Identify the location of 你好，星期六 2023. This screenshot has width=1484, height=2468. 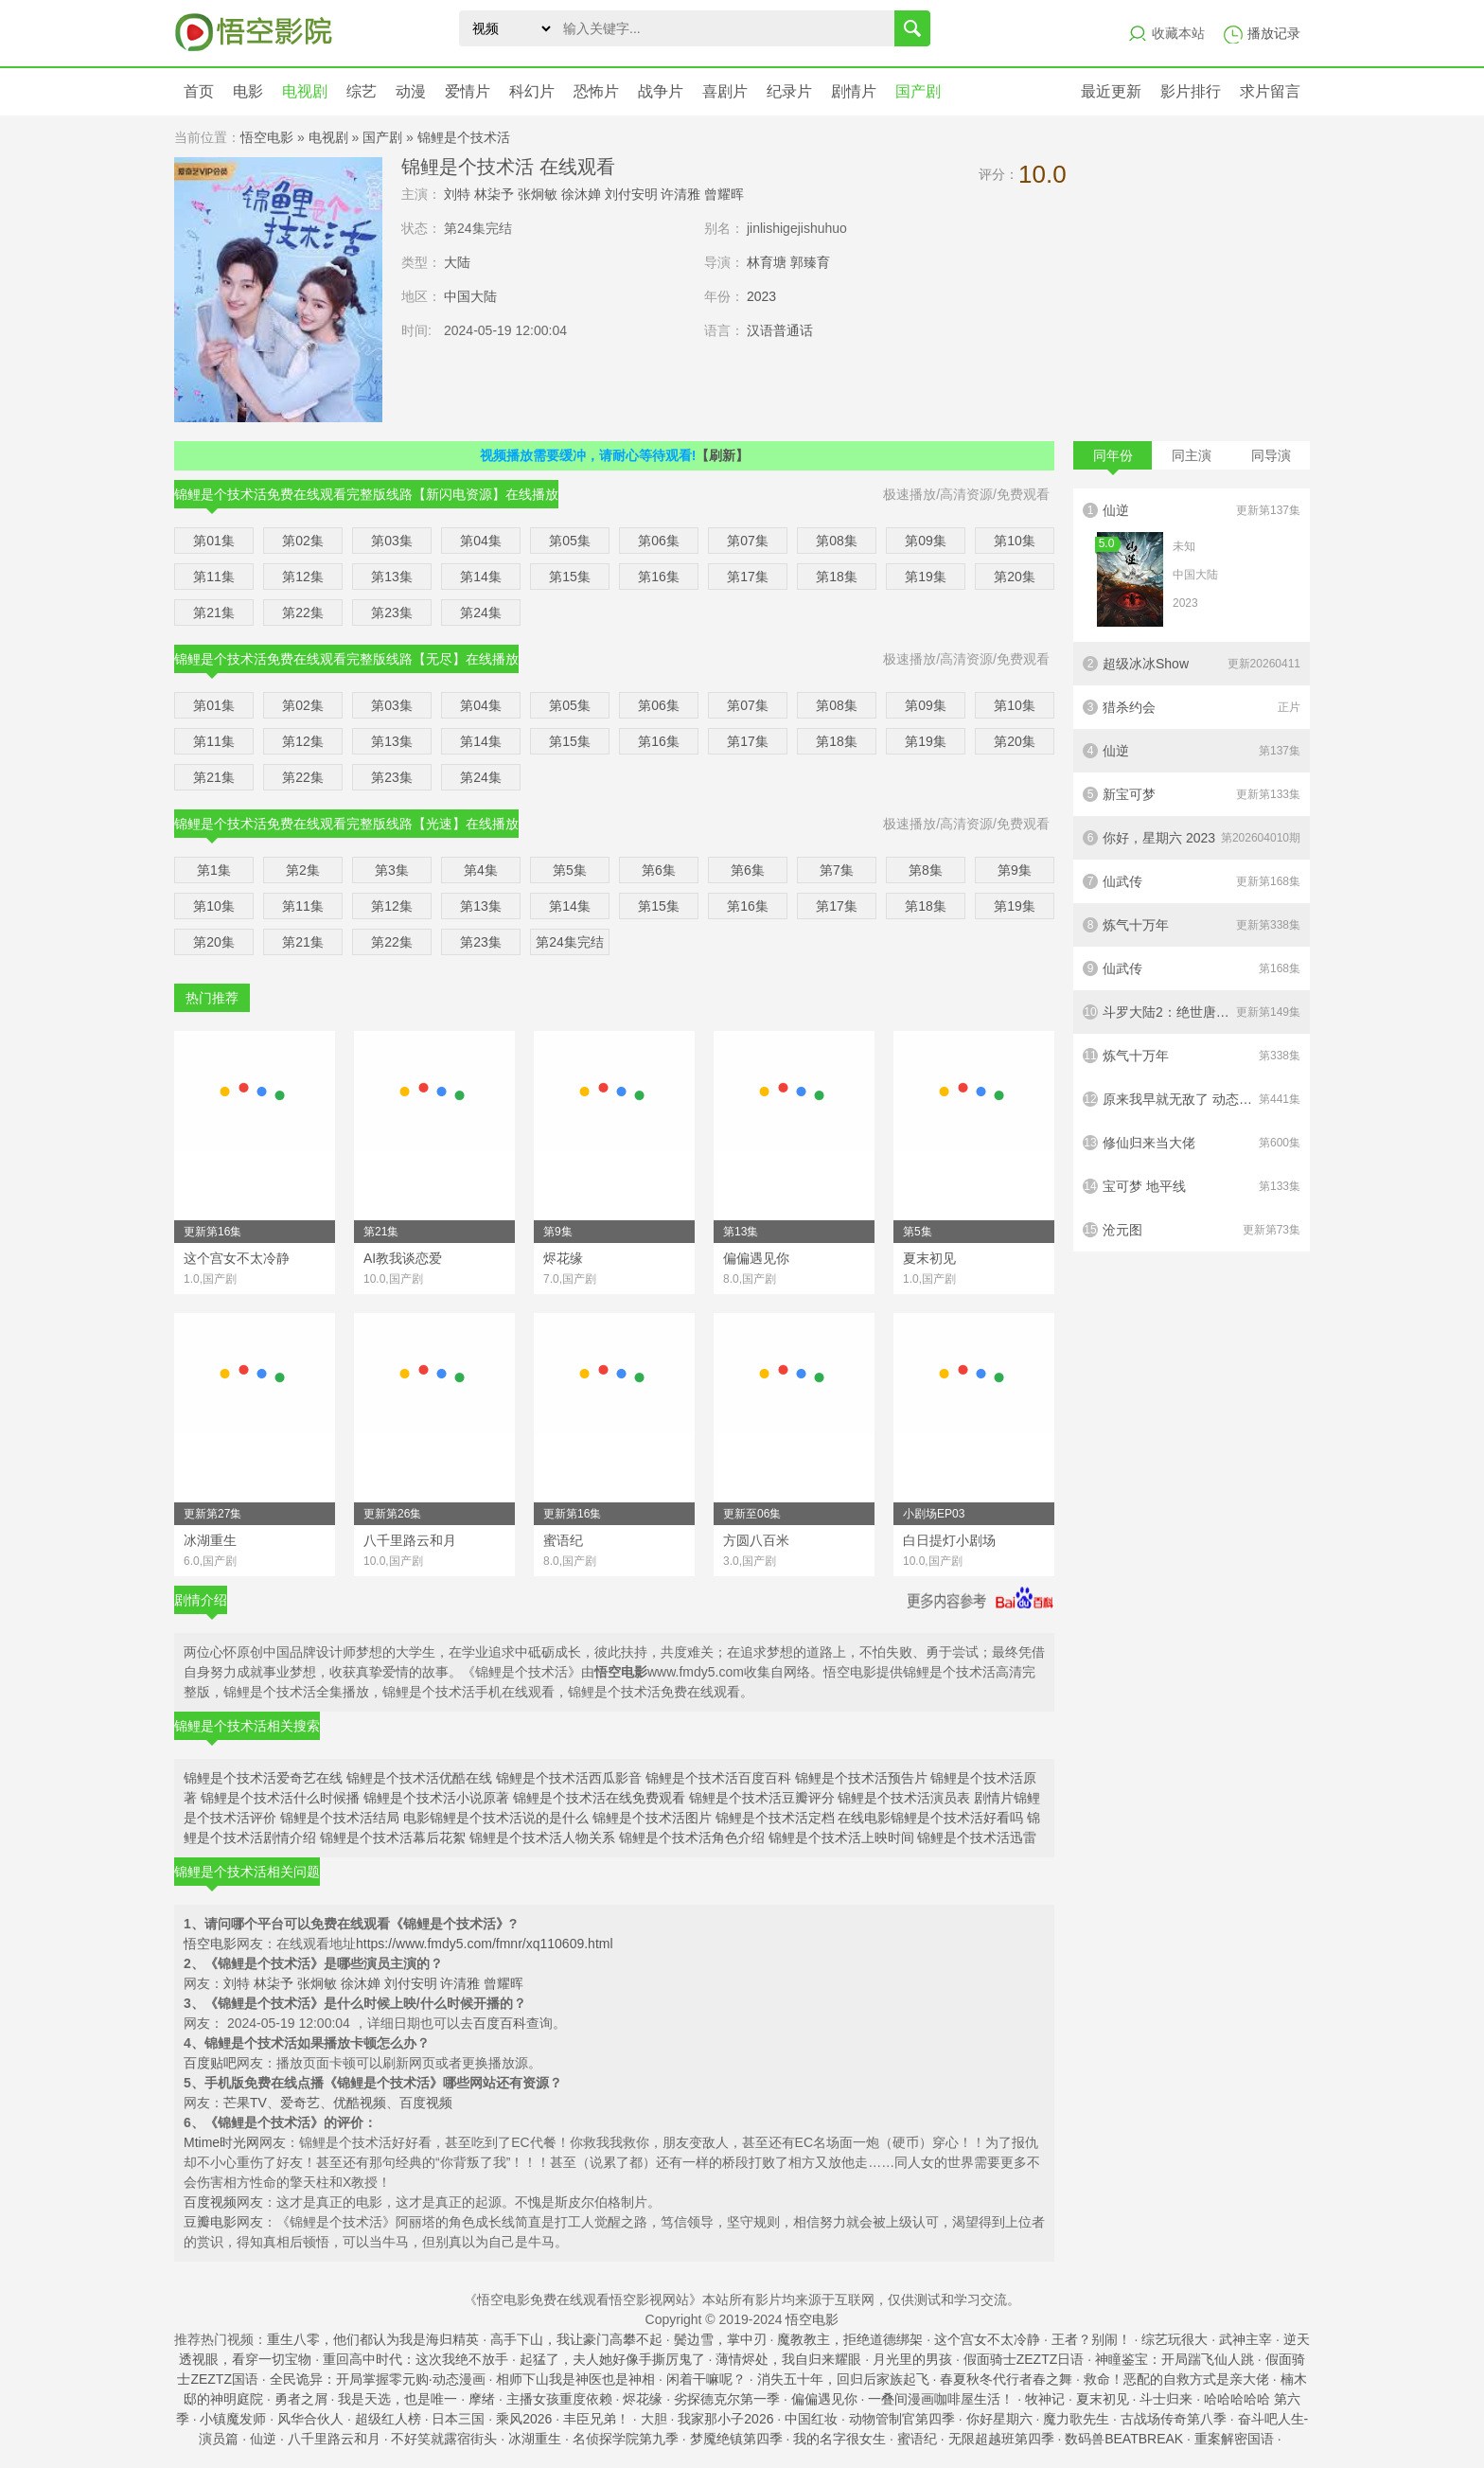
(1191, 838).